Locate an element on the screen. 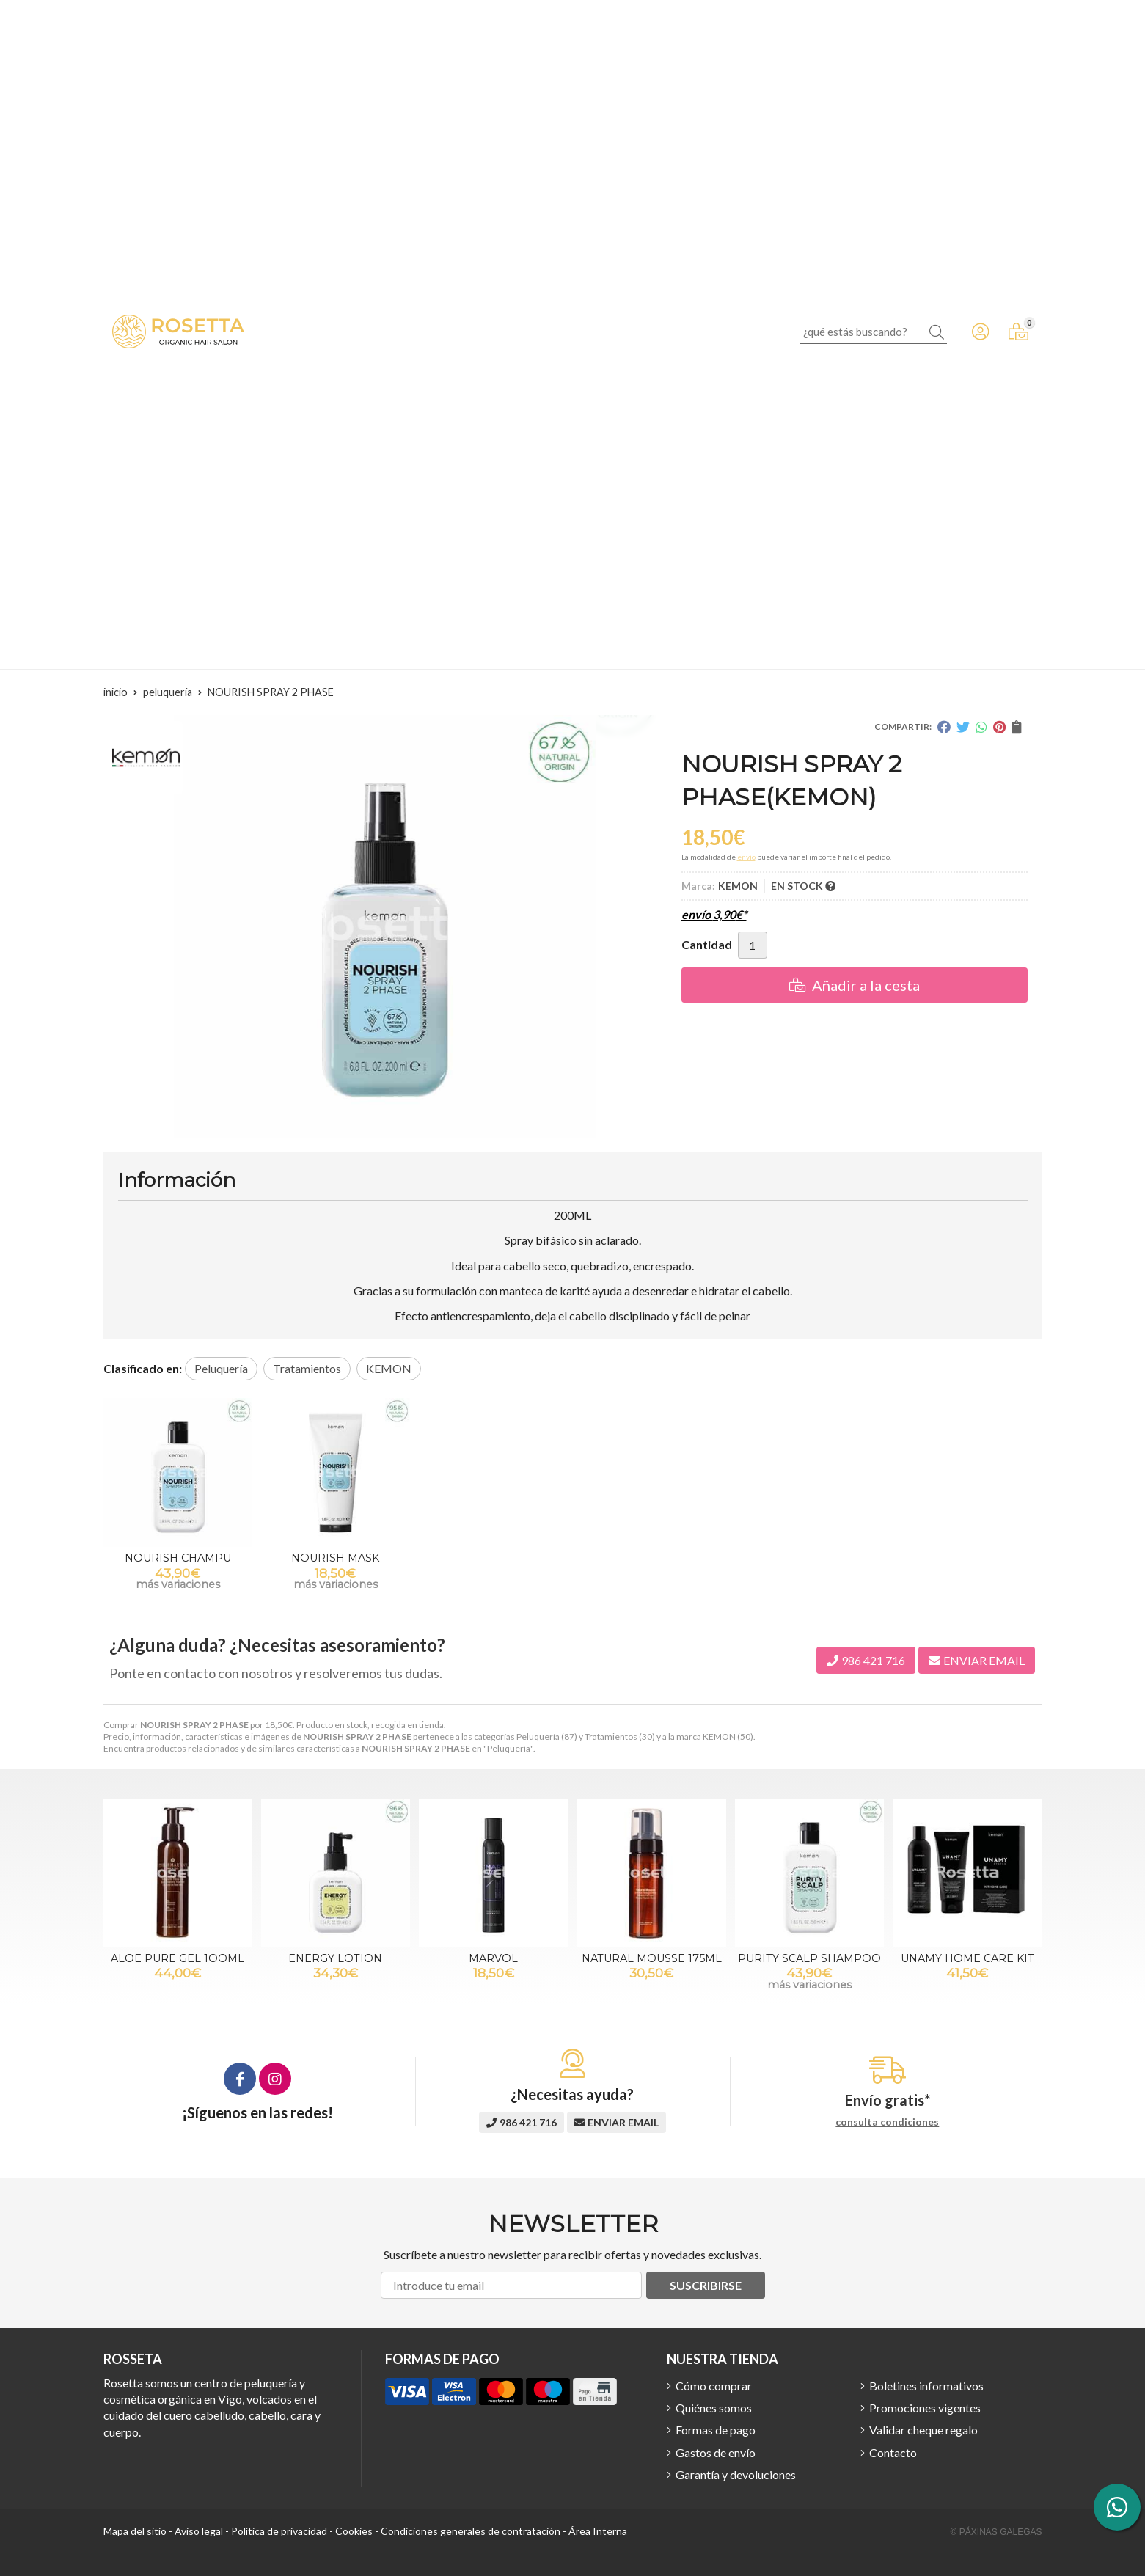  UNAMY HOME CARE KIT is located at coordinates (967, 1958).